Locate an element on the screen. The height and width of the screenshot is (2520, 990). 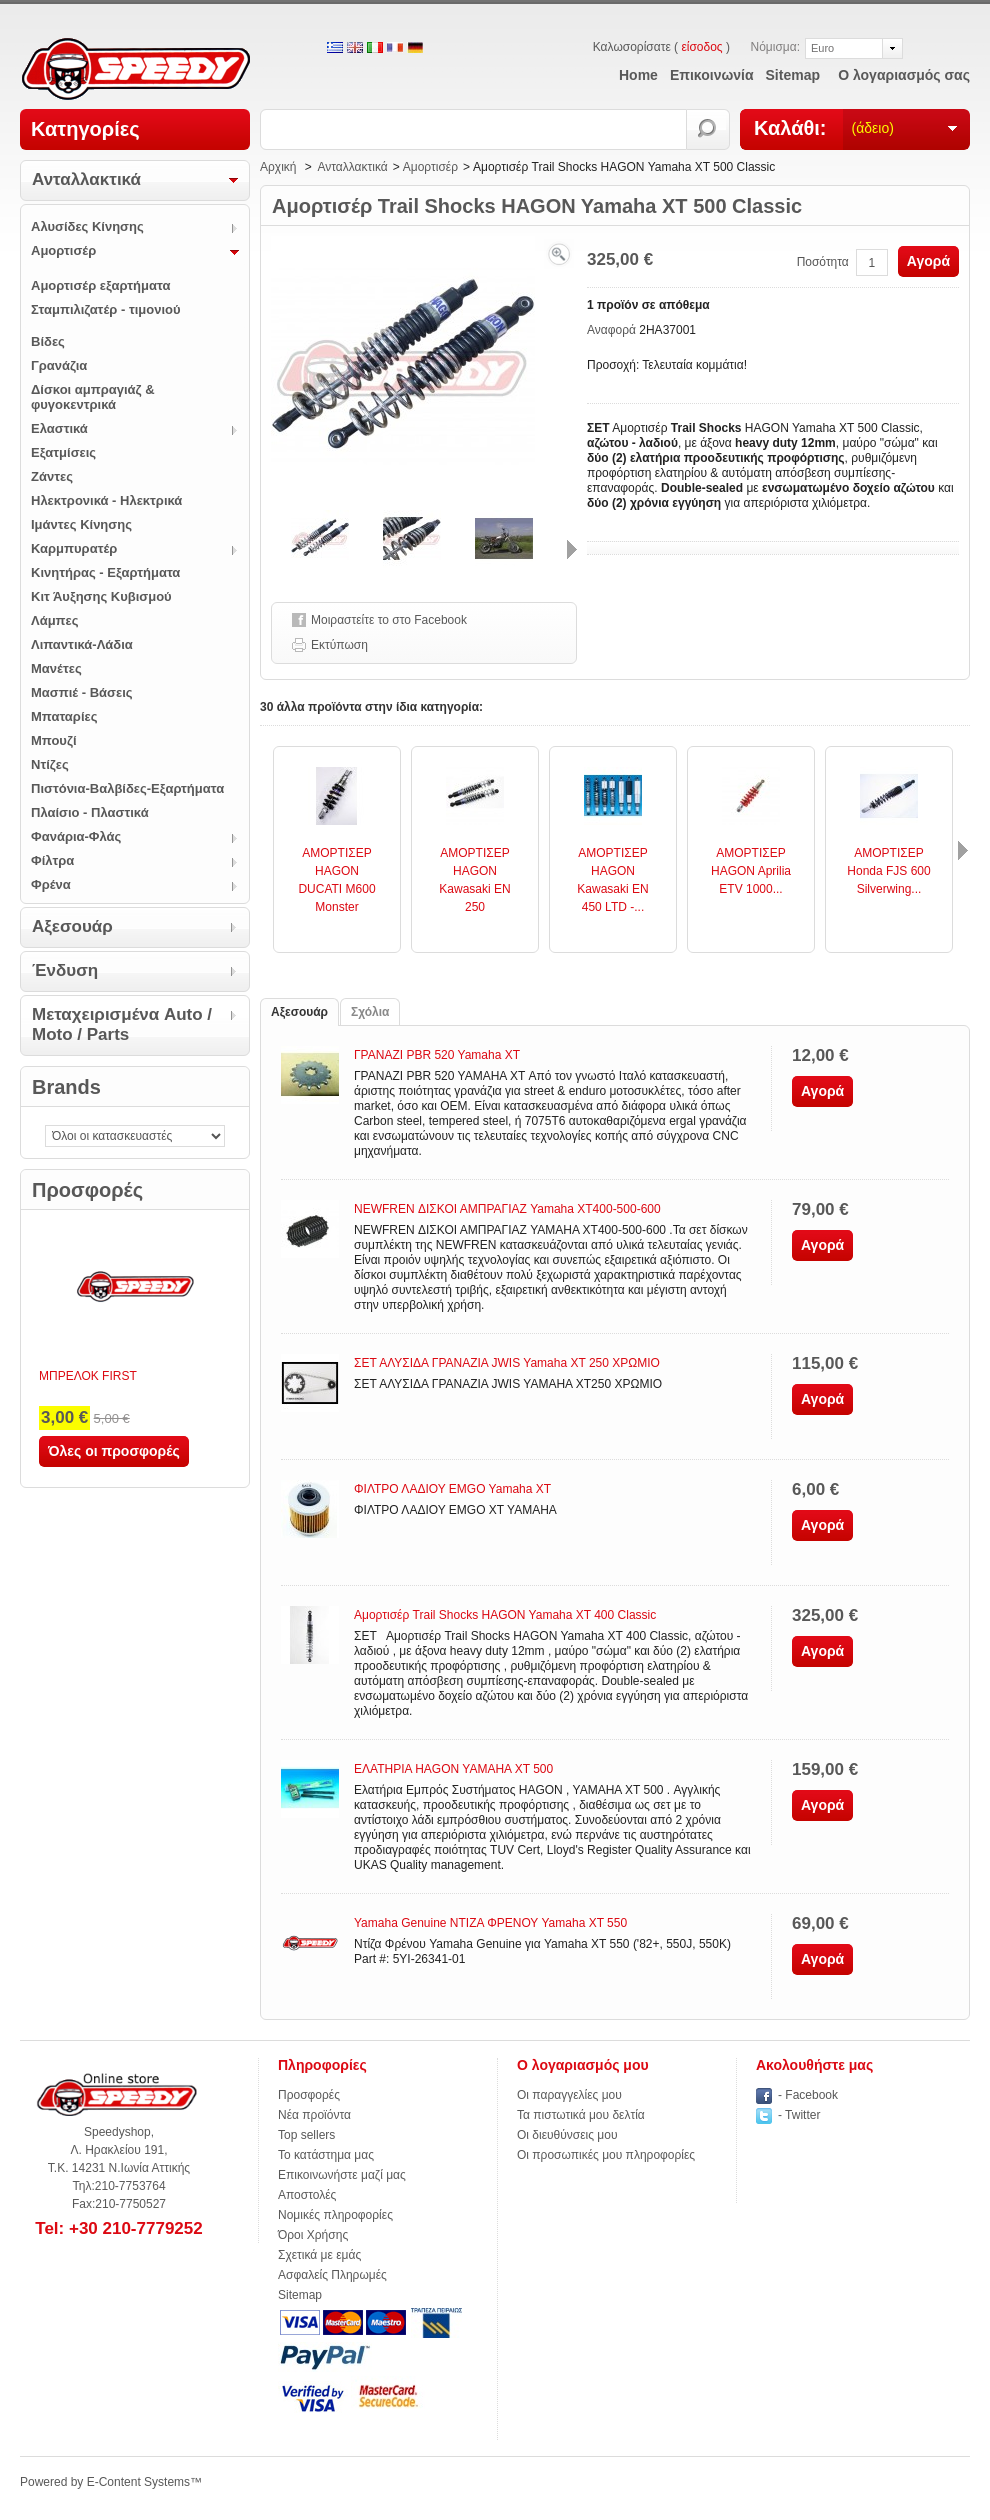
ΣΕΤ ΑΛΥΣΙΔΑ ΓΡΑΝΑΖΙΑ JWIS Yamaha XT 250 ΧΡΩΜΙΟ is located at coordinates (507, 1363).